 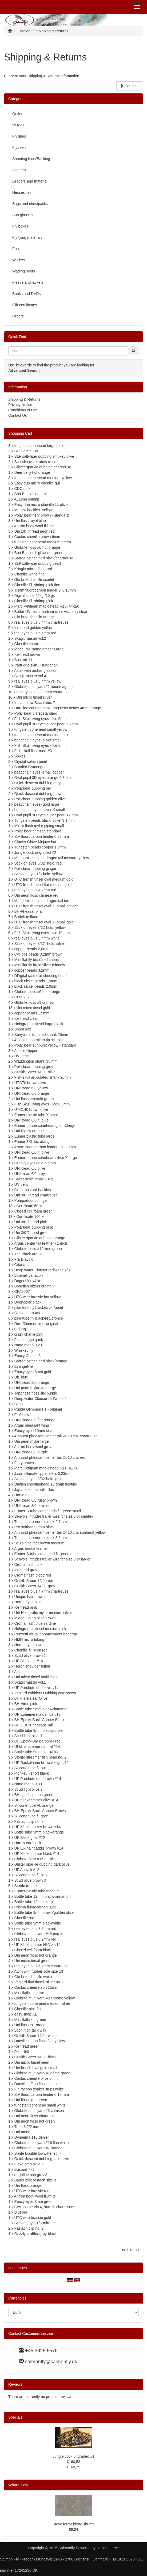 What do you see at coordinates (26, 2126) in the screenshot?
I see `Tube 3.2/2 mm` at bounding box center [26, 2126].